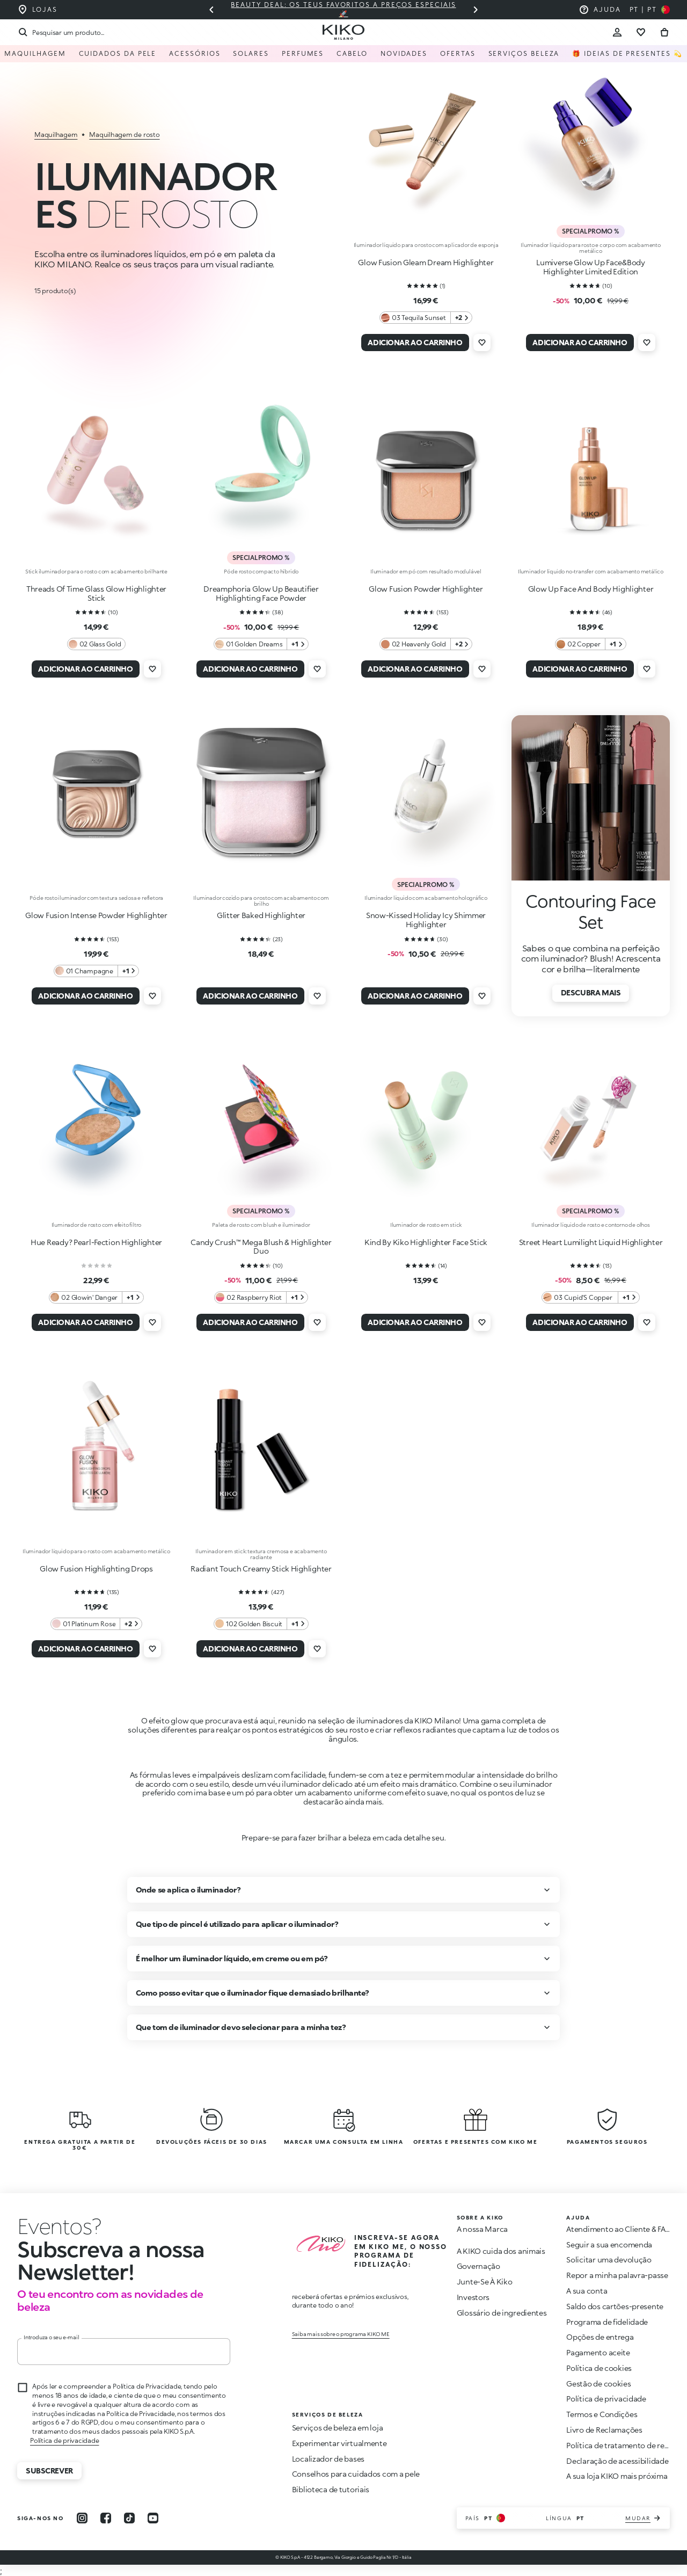 The image size is (687, 2576). What do you see at coordinates (105, 2518) in the screenshot?
I see `[facebook]` at bounding box center [105, 2518].